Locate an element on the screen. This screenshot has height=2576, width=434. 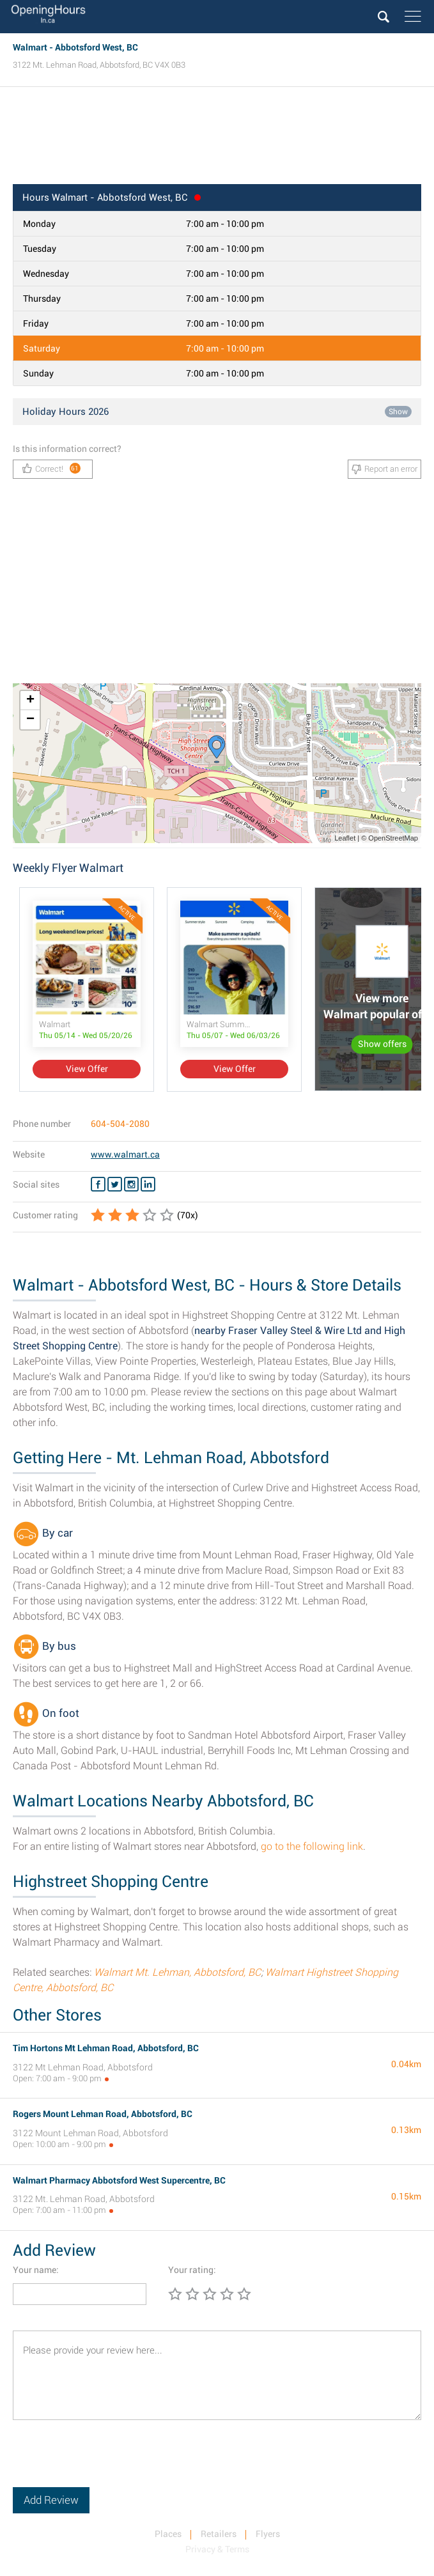
[presentation] is located at coordinates (110, 2462).